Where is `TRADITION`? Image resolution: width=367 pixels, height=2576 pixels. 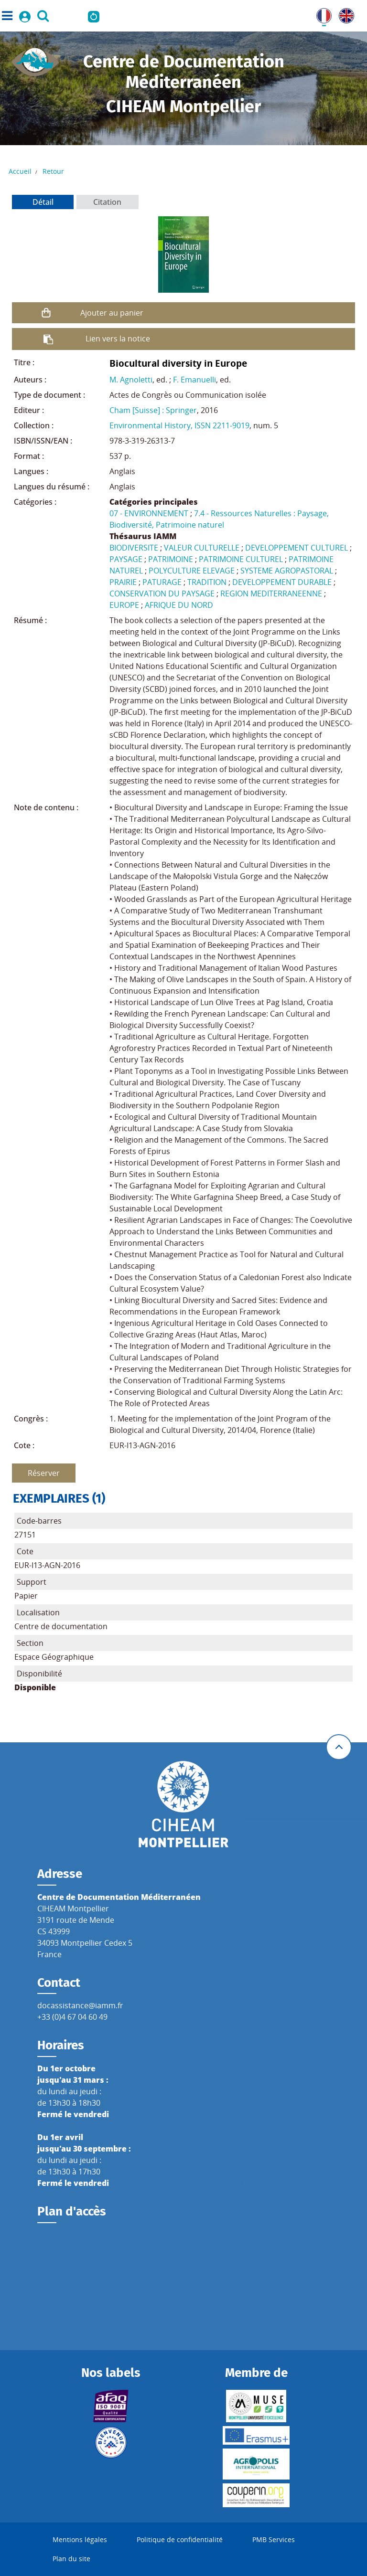
TRADITION is located at coordinates (207, 582).